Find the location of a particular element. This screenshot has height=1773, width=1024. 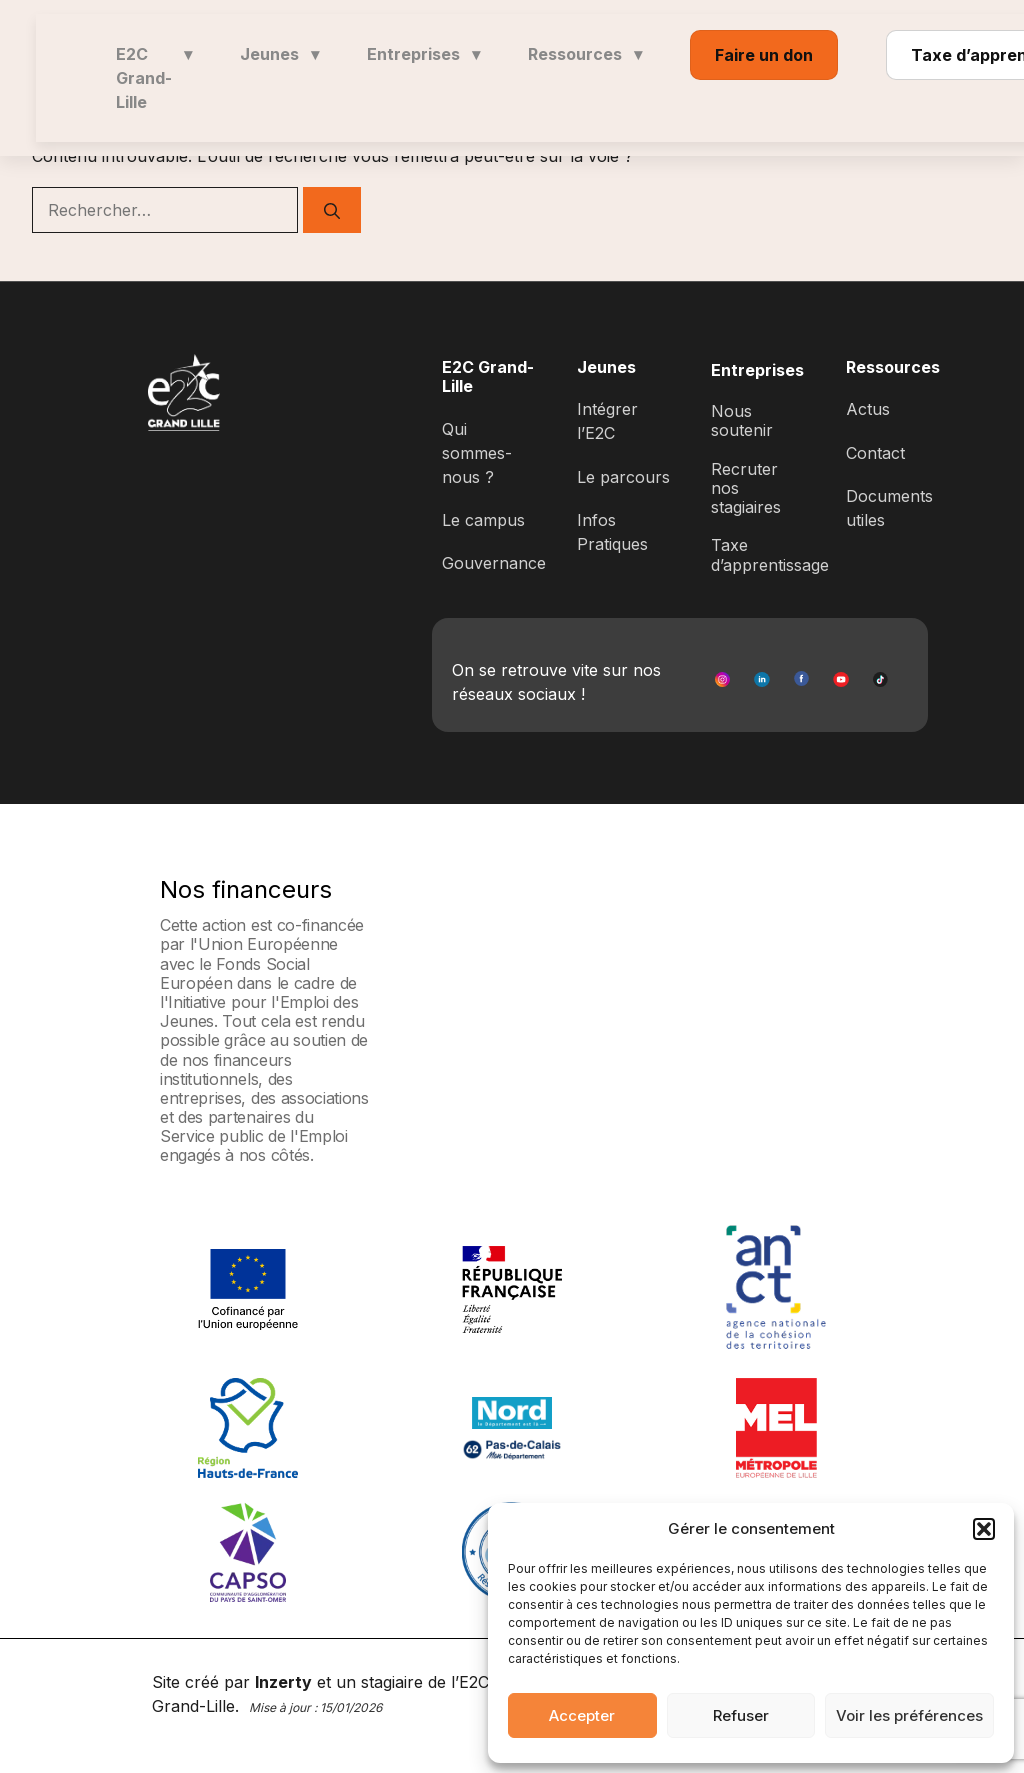

Le campus is located at coordinates (483, 520).